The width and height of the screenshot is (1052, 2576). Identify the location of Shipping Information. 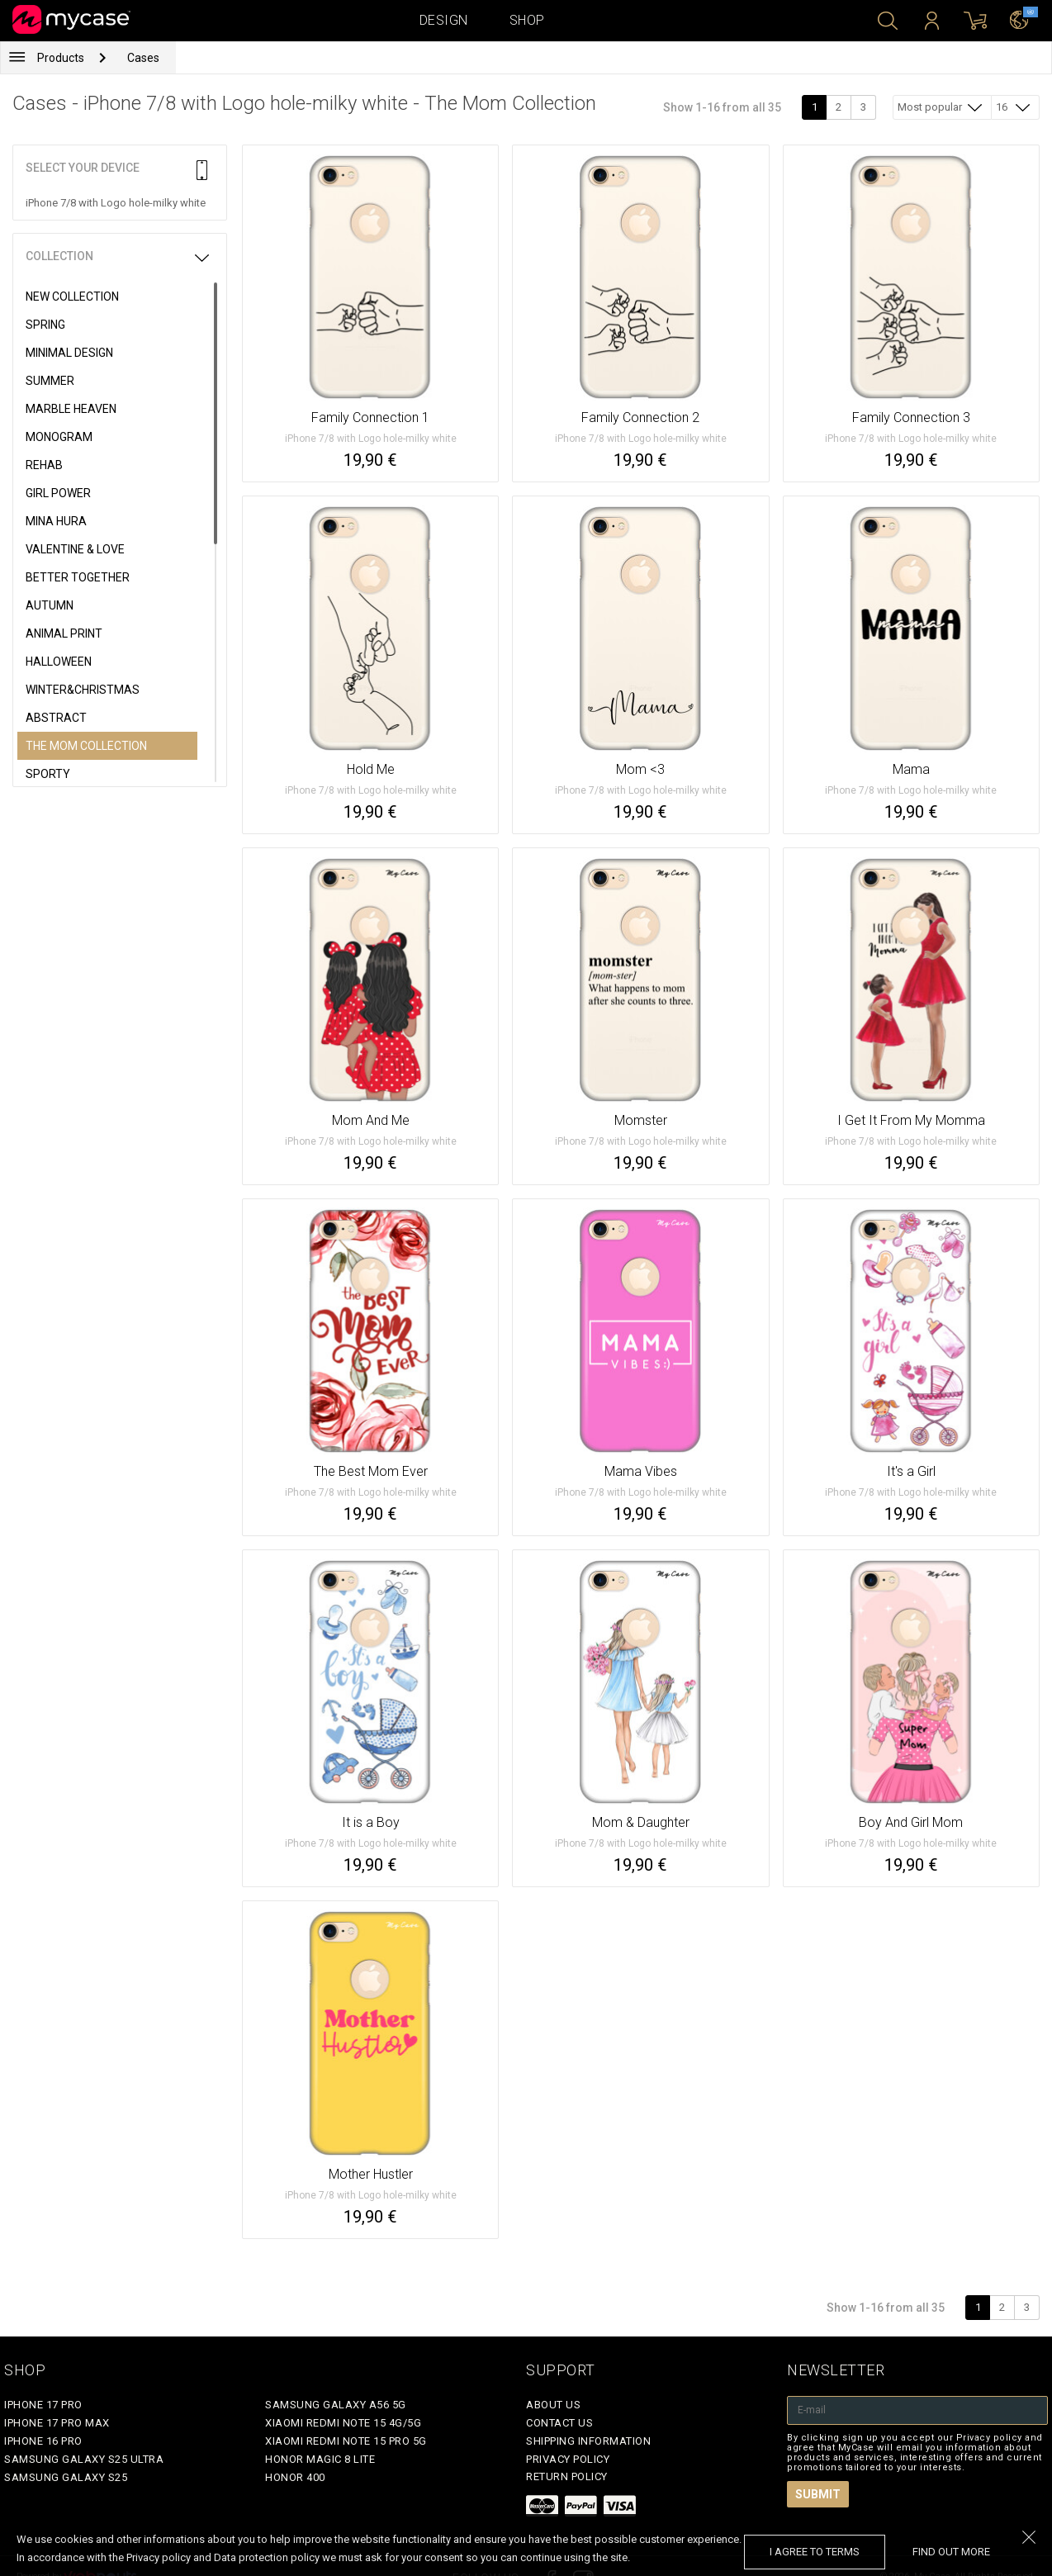
(588, 2441).